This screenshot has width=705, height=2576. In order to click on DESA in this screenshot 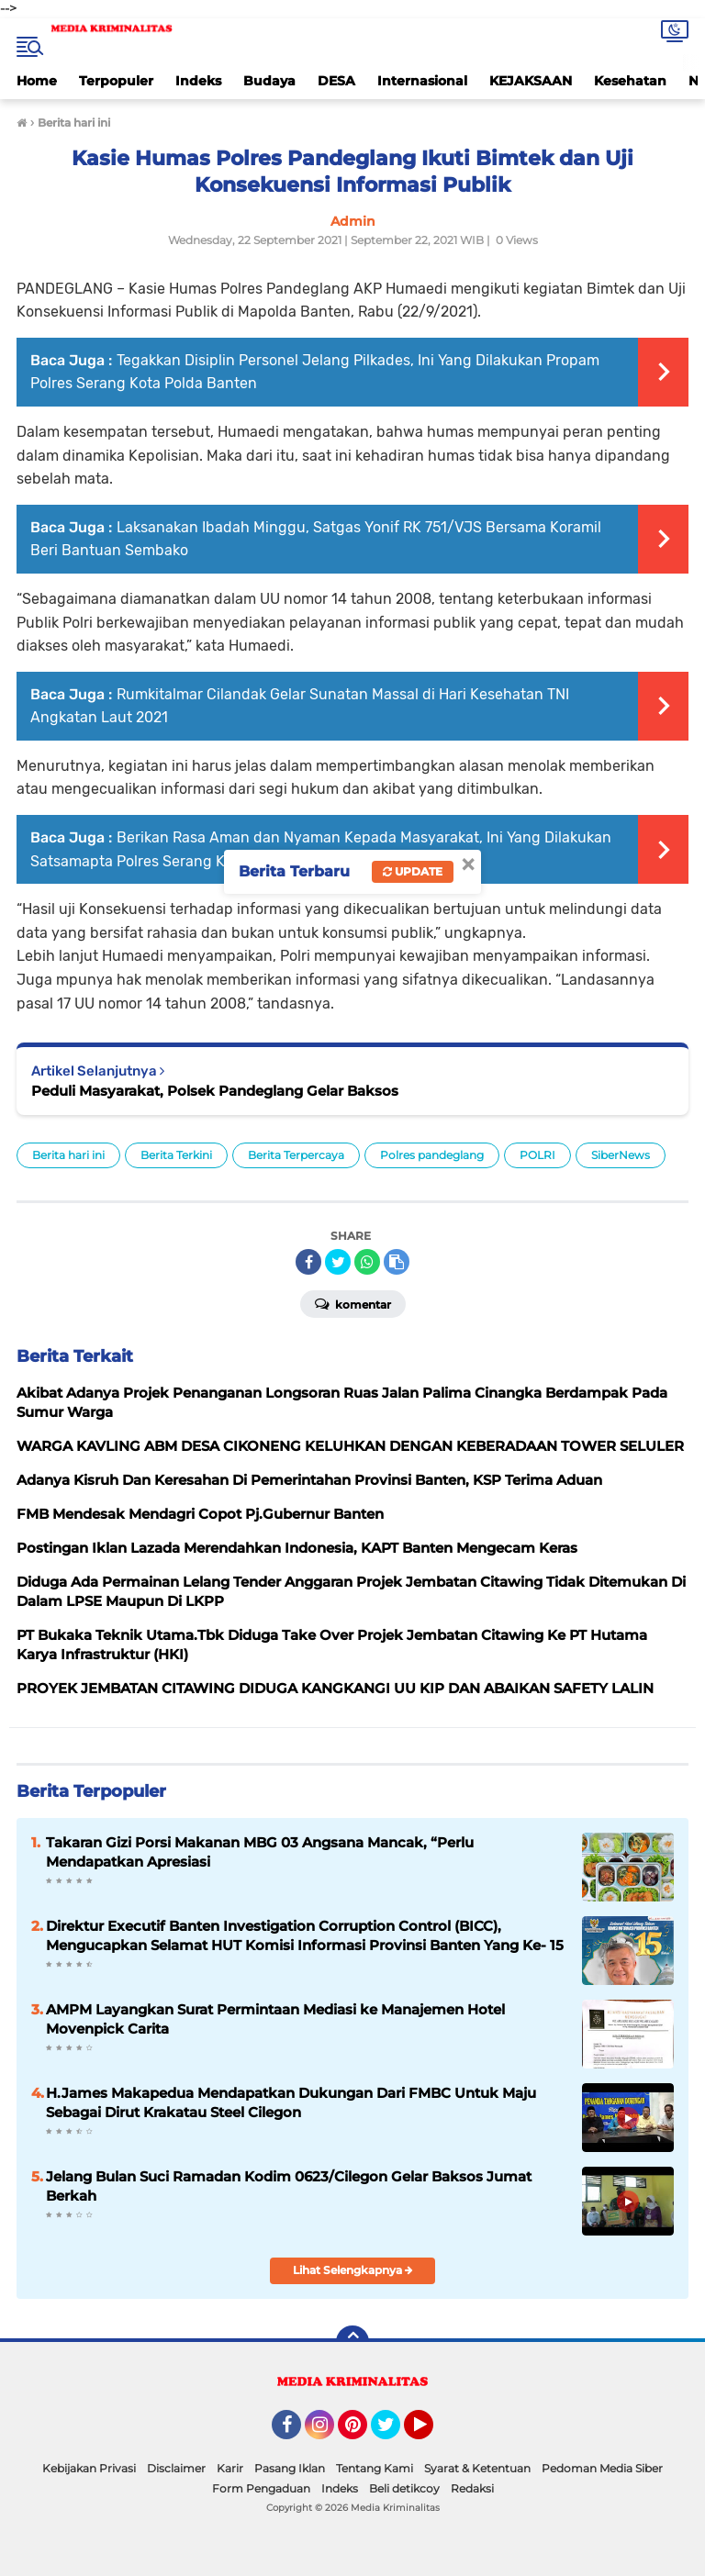, I will do `click(336, 80)`.